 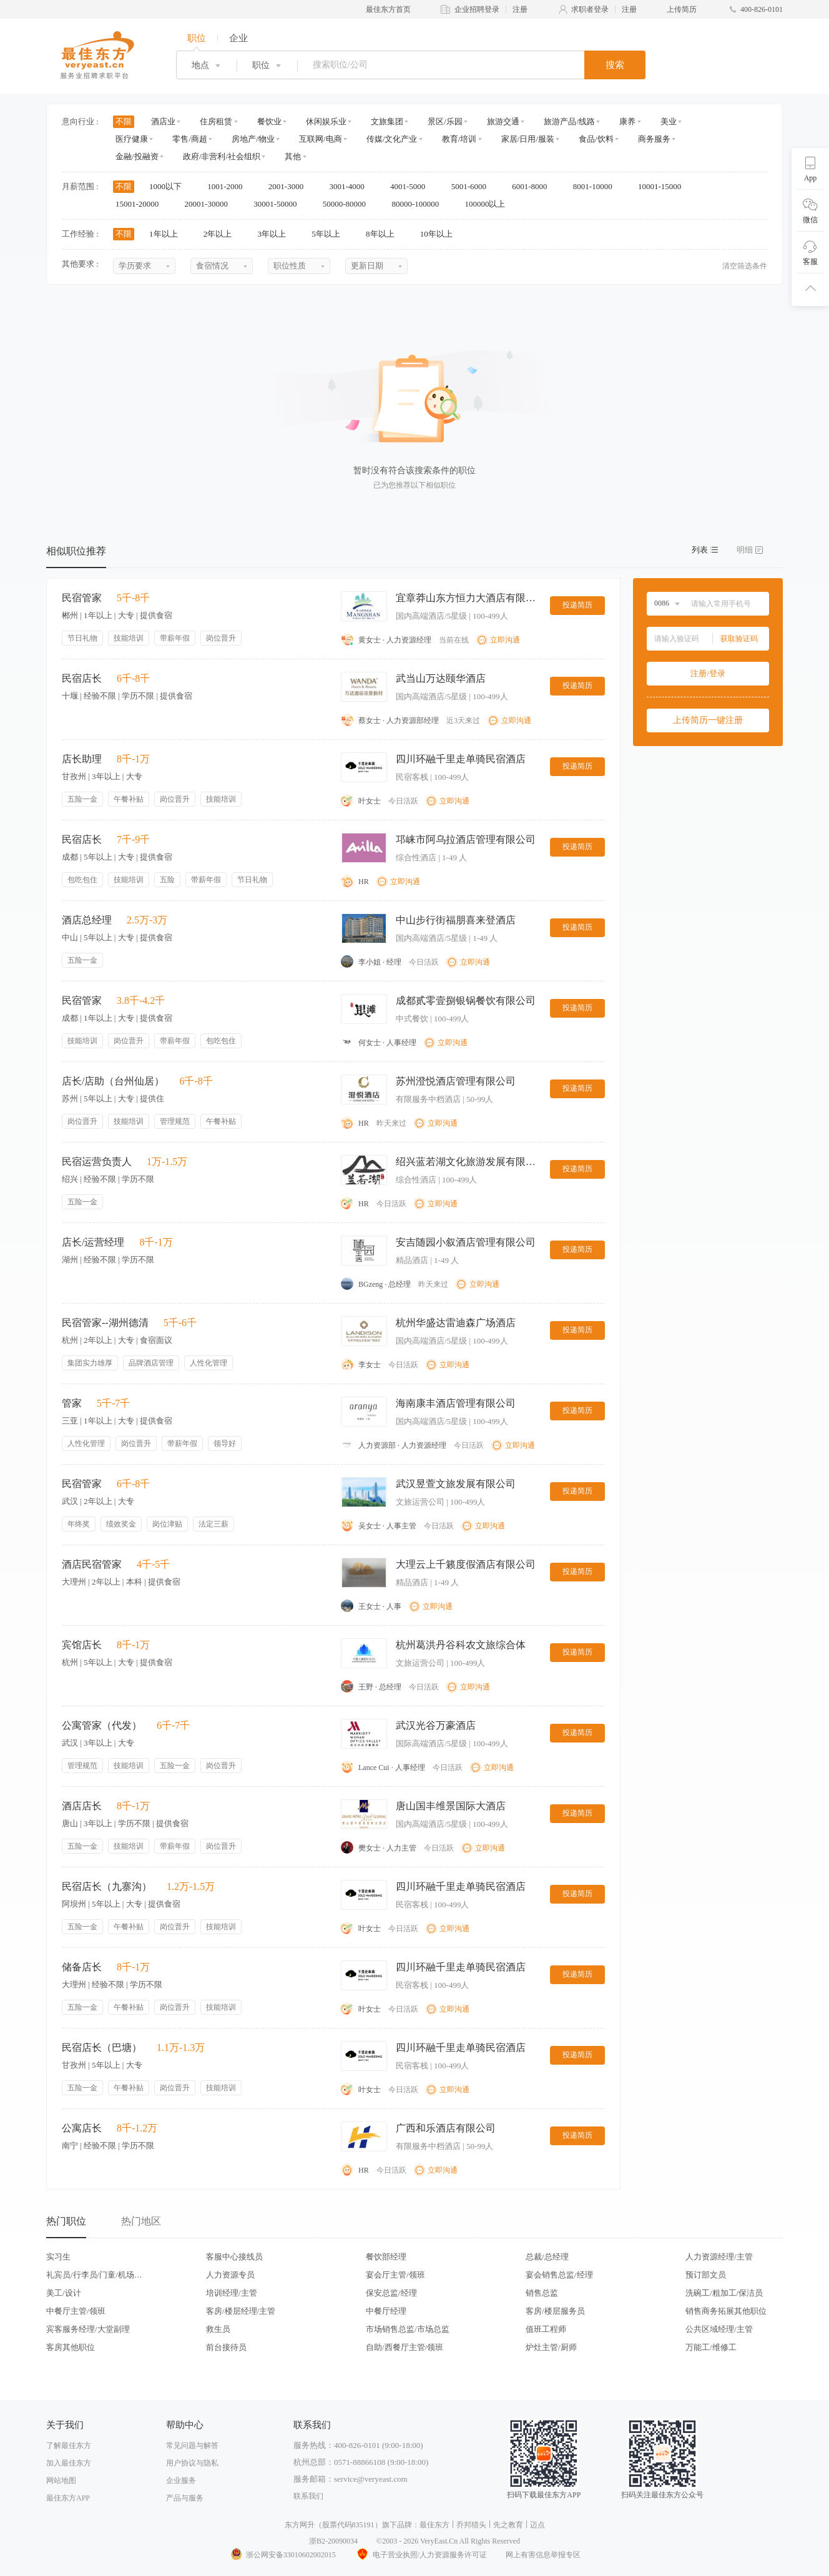 I want to click on 清空筛选条件, so click(x=744, y=266).